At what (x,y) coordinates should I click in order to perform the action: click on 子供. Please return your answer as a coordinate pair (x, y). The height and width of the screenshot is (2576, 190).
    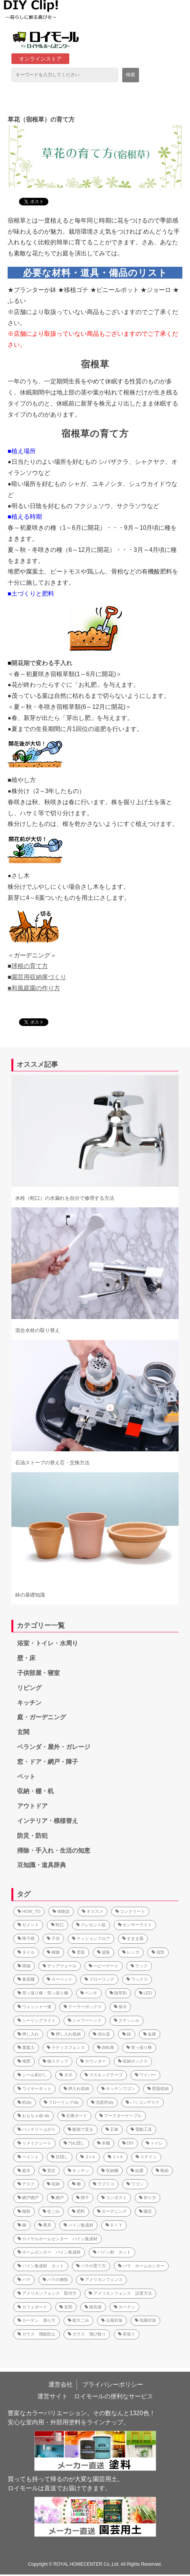
    Looking at the image, I should click on (53, 1938).